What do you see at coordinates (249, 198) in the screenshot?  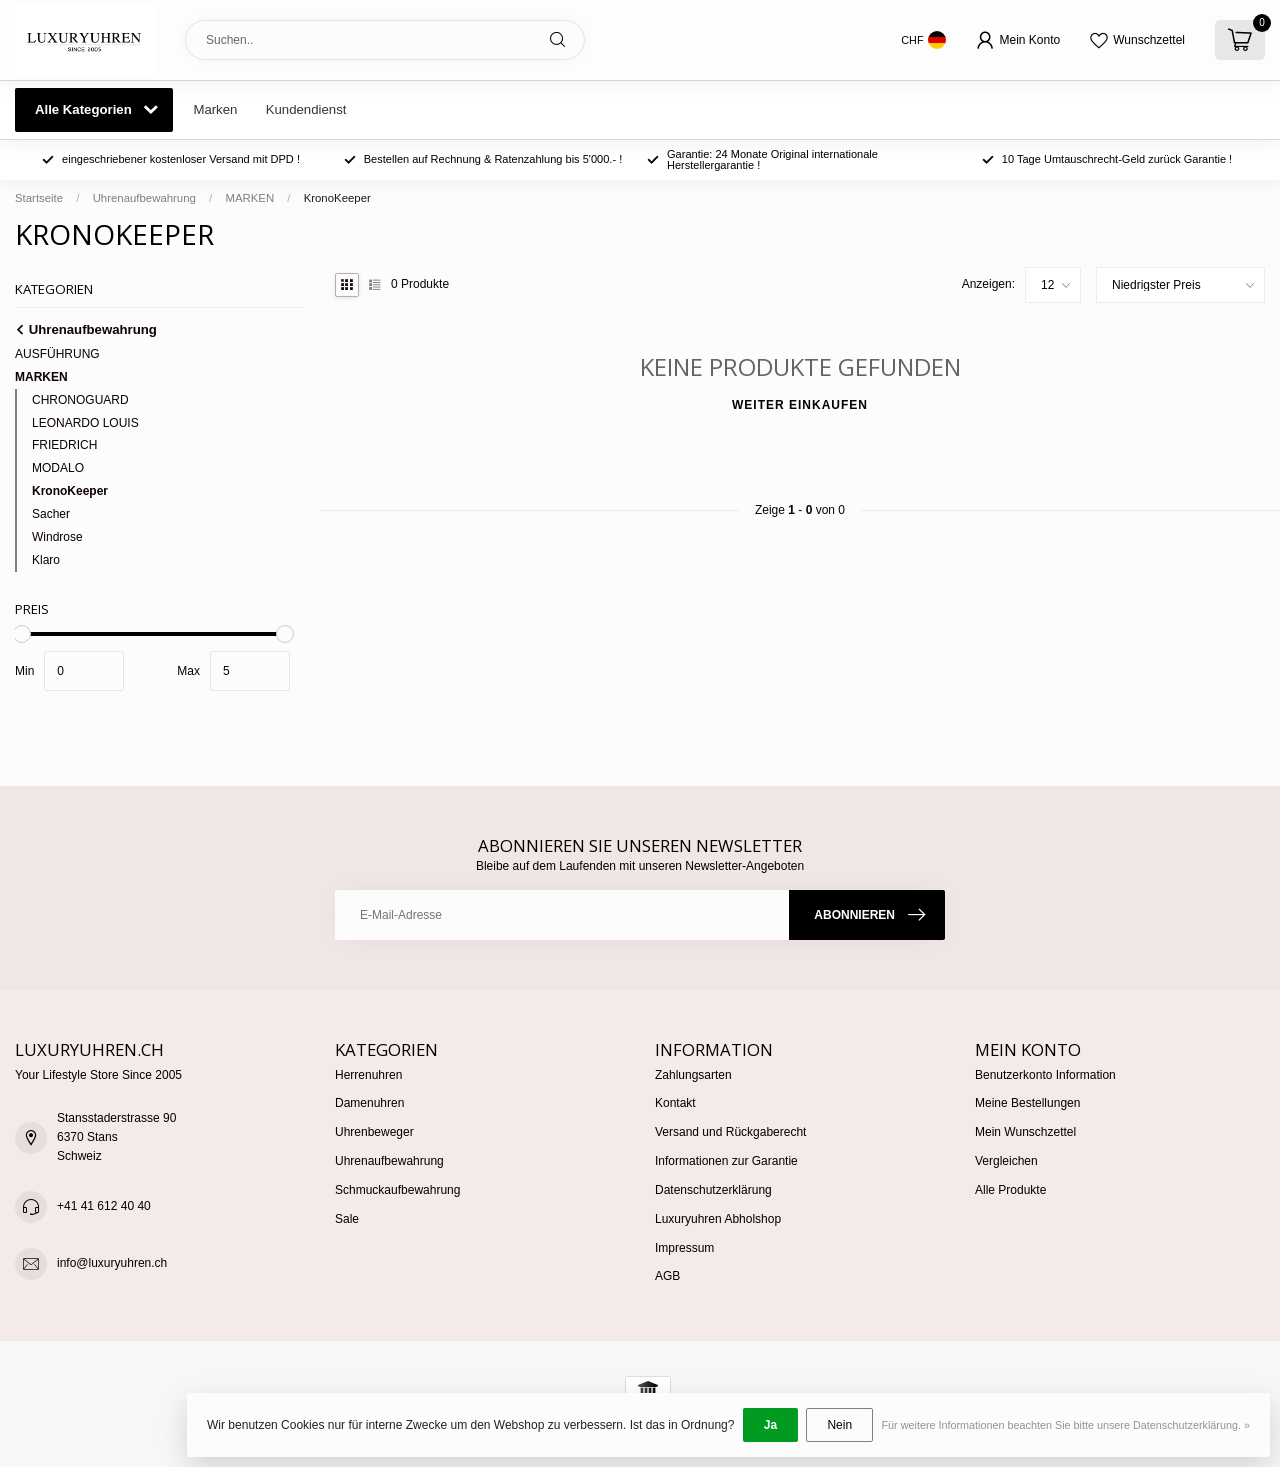 I see `MARKEN` at bounding box center [249, 198].